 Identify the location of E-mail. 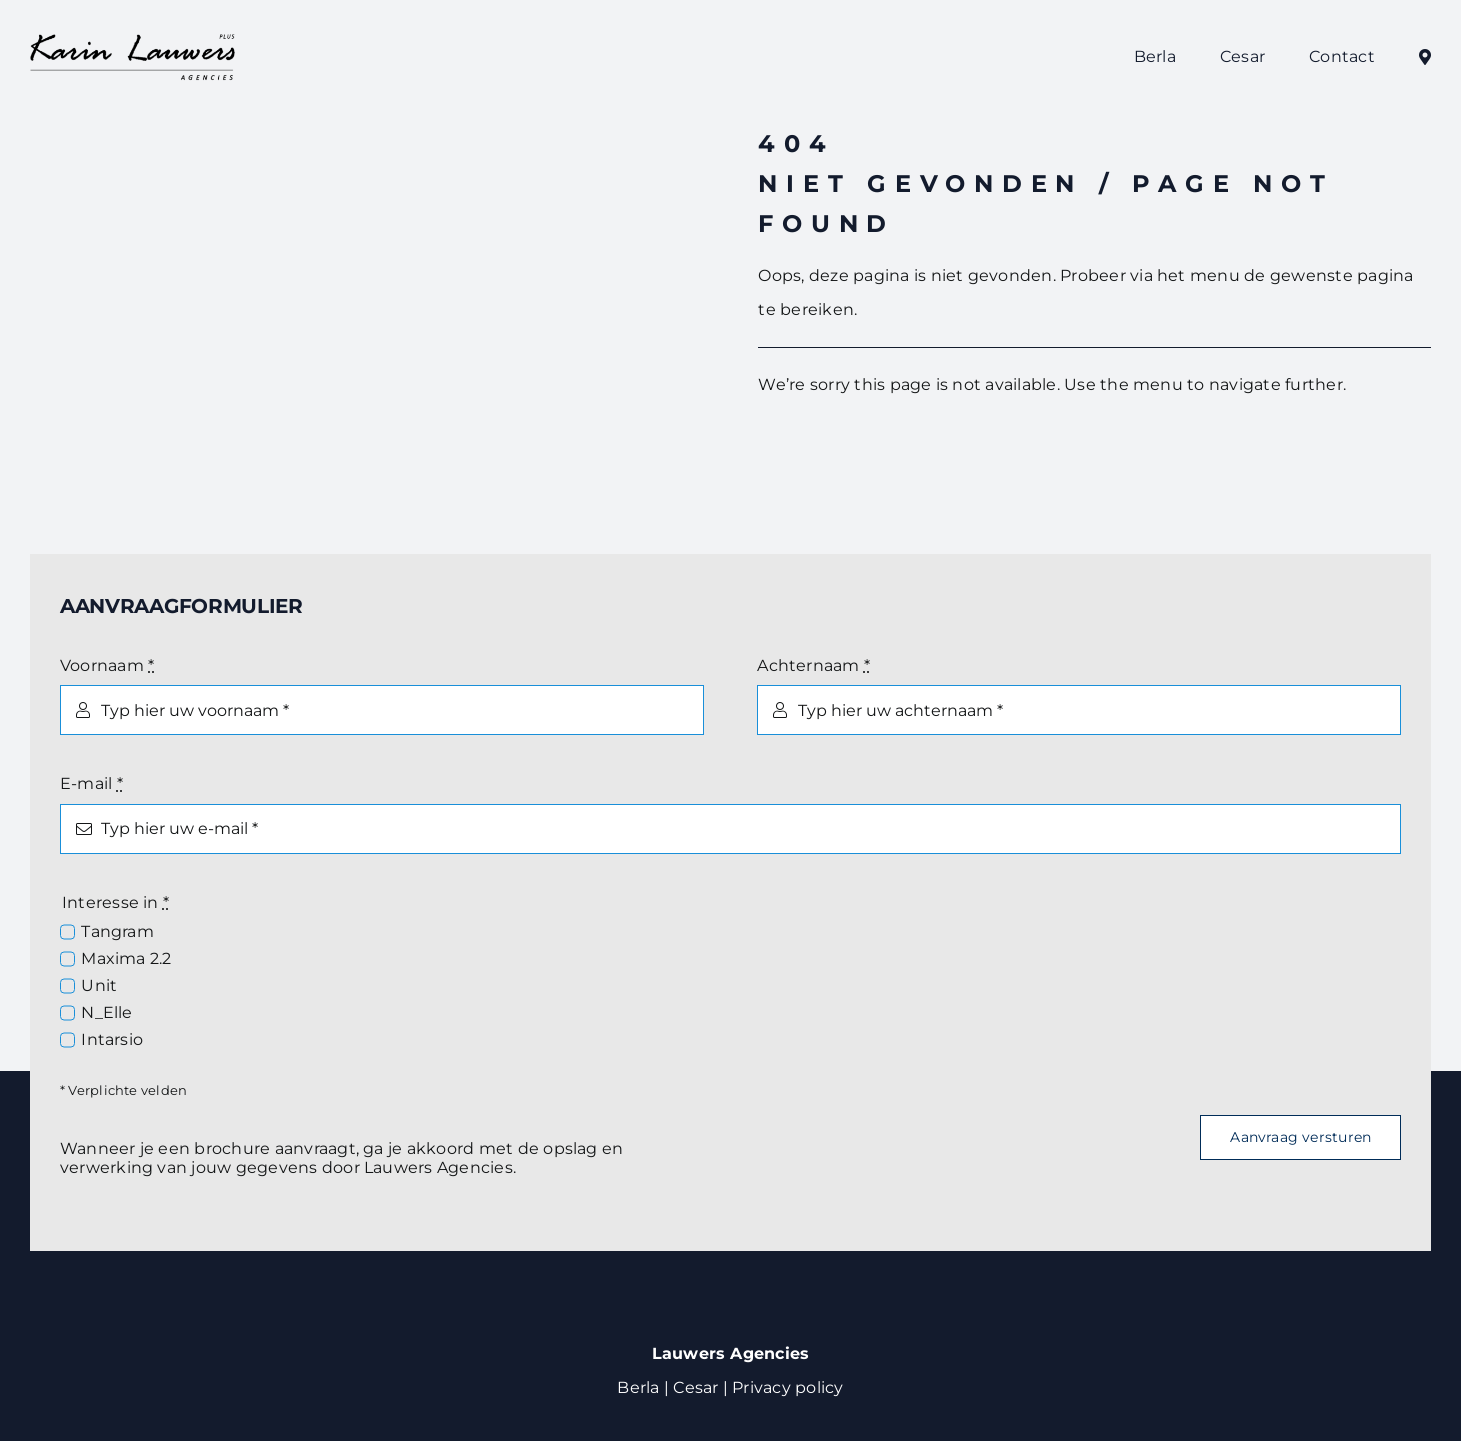
(91, 783).